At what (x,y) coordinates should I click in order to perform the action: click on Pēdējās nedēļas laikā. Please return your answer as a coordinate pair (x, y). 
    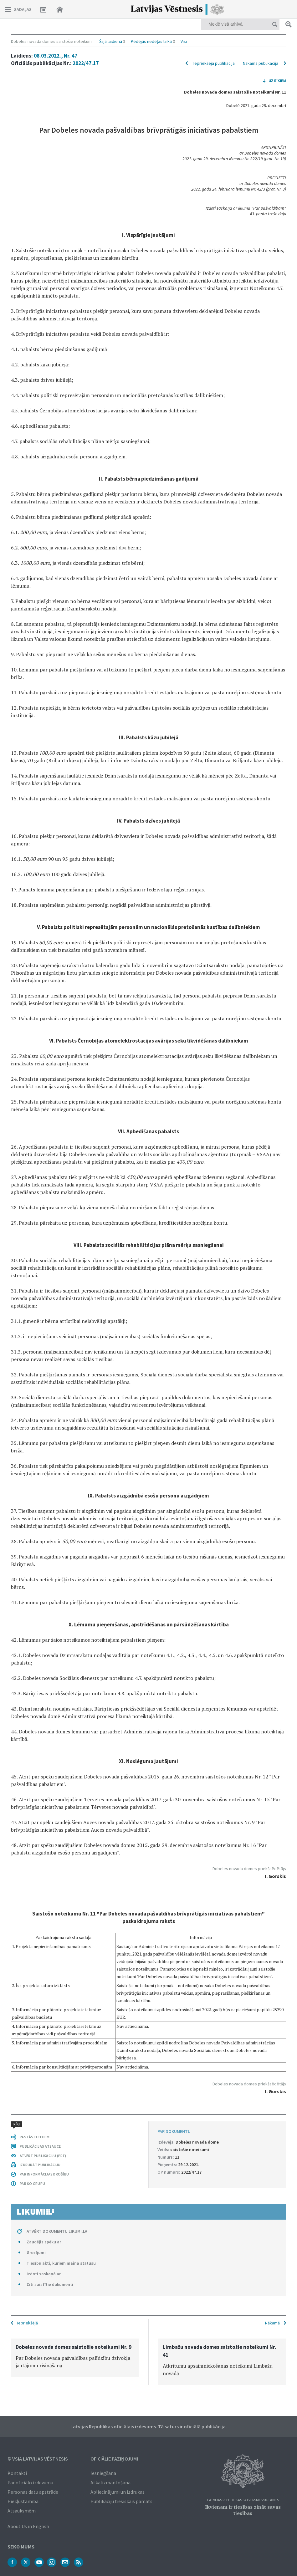
    Looking at the image, I should click on (151, 41).